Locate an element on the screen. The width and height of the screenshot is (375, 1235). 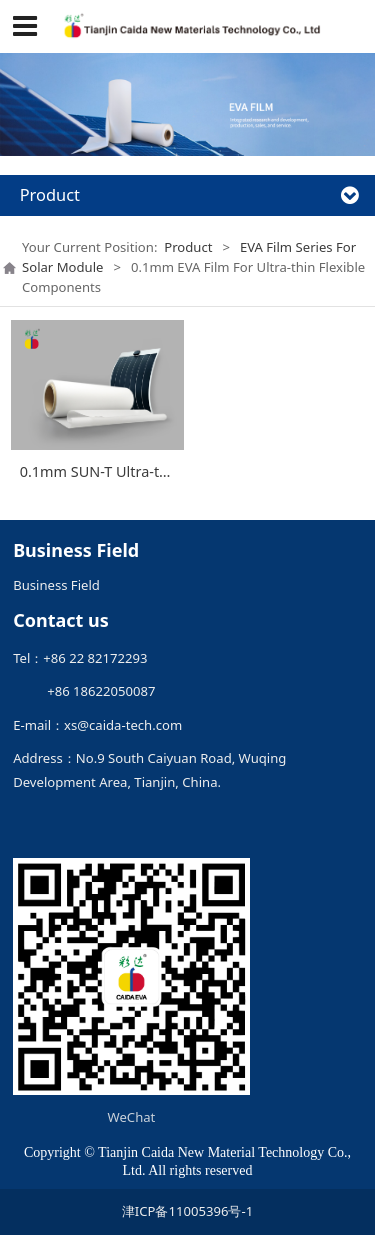
Tel：+86 22 82172293 is located at coordinates (80, 658).